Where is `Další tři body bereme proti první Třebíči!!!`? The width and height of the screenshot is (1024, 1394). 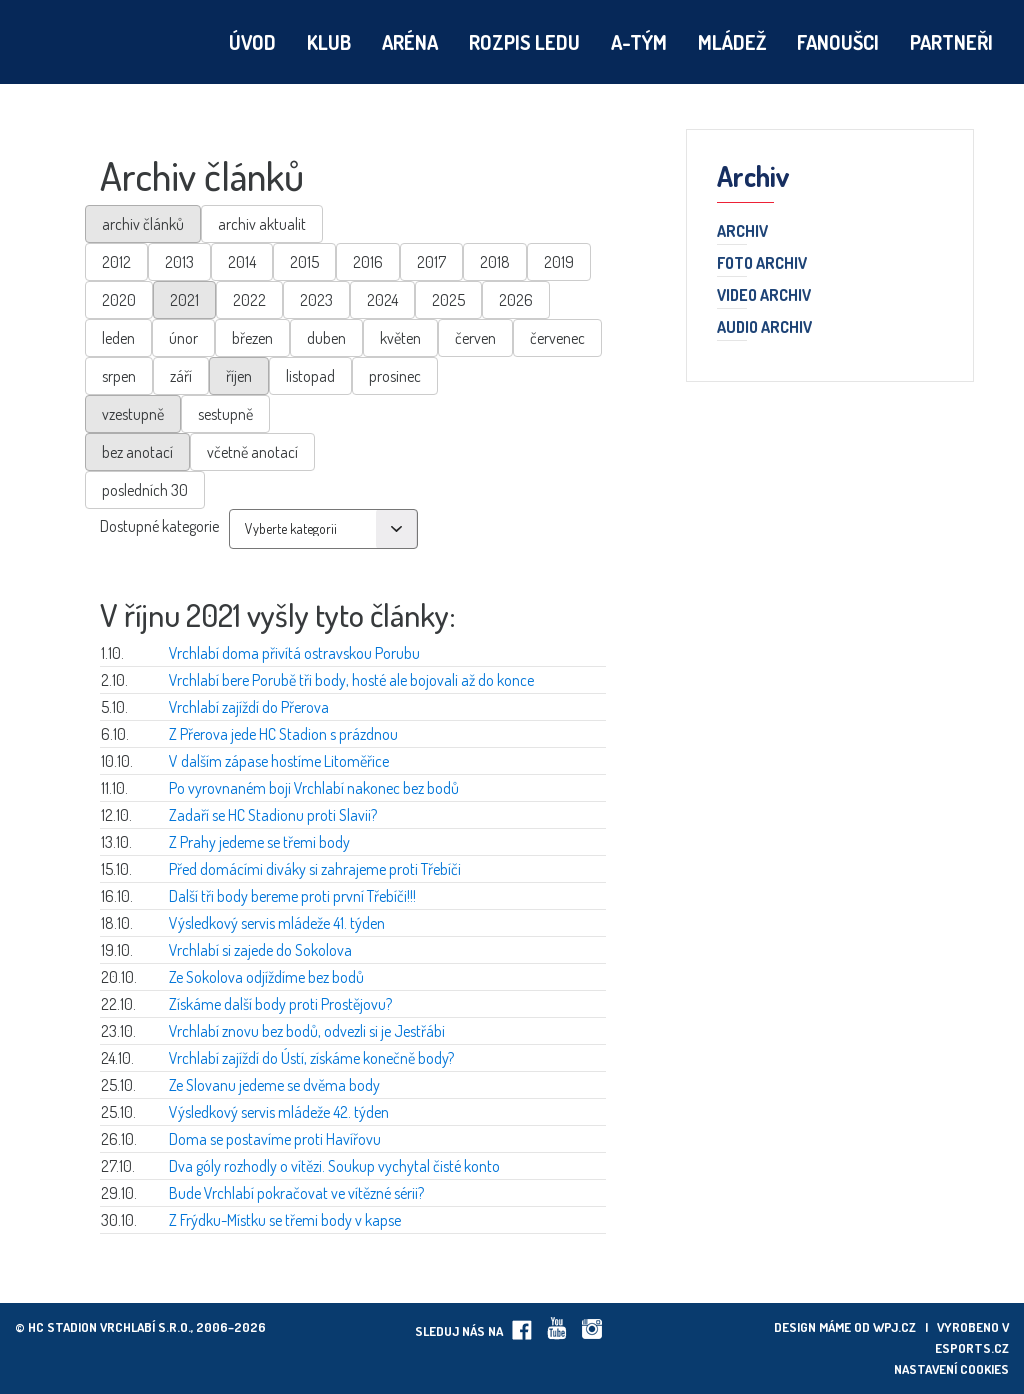 Další tři body bereme proti první Třebíči!!! is located at coordinates (292, 896).